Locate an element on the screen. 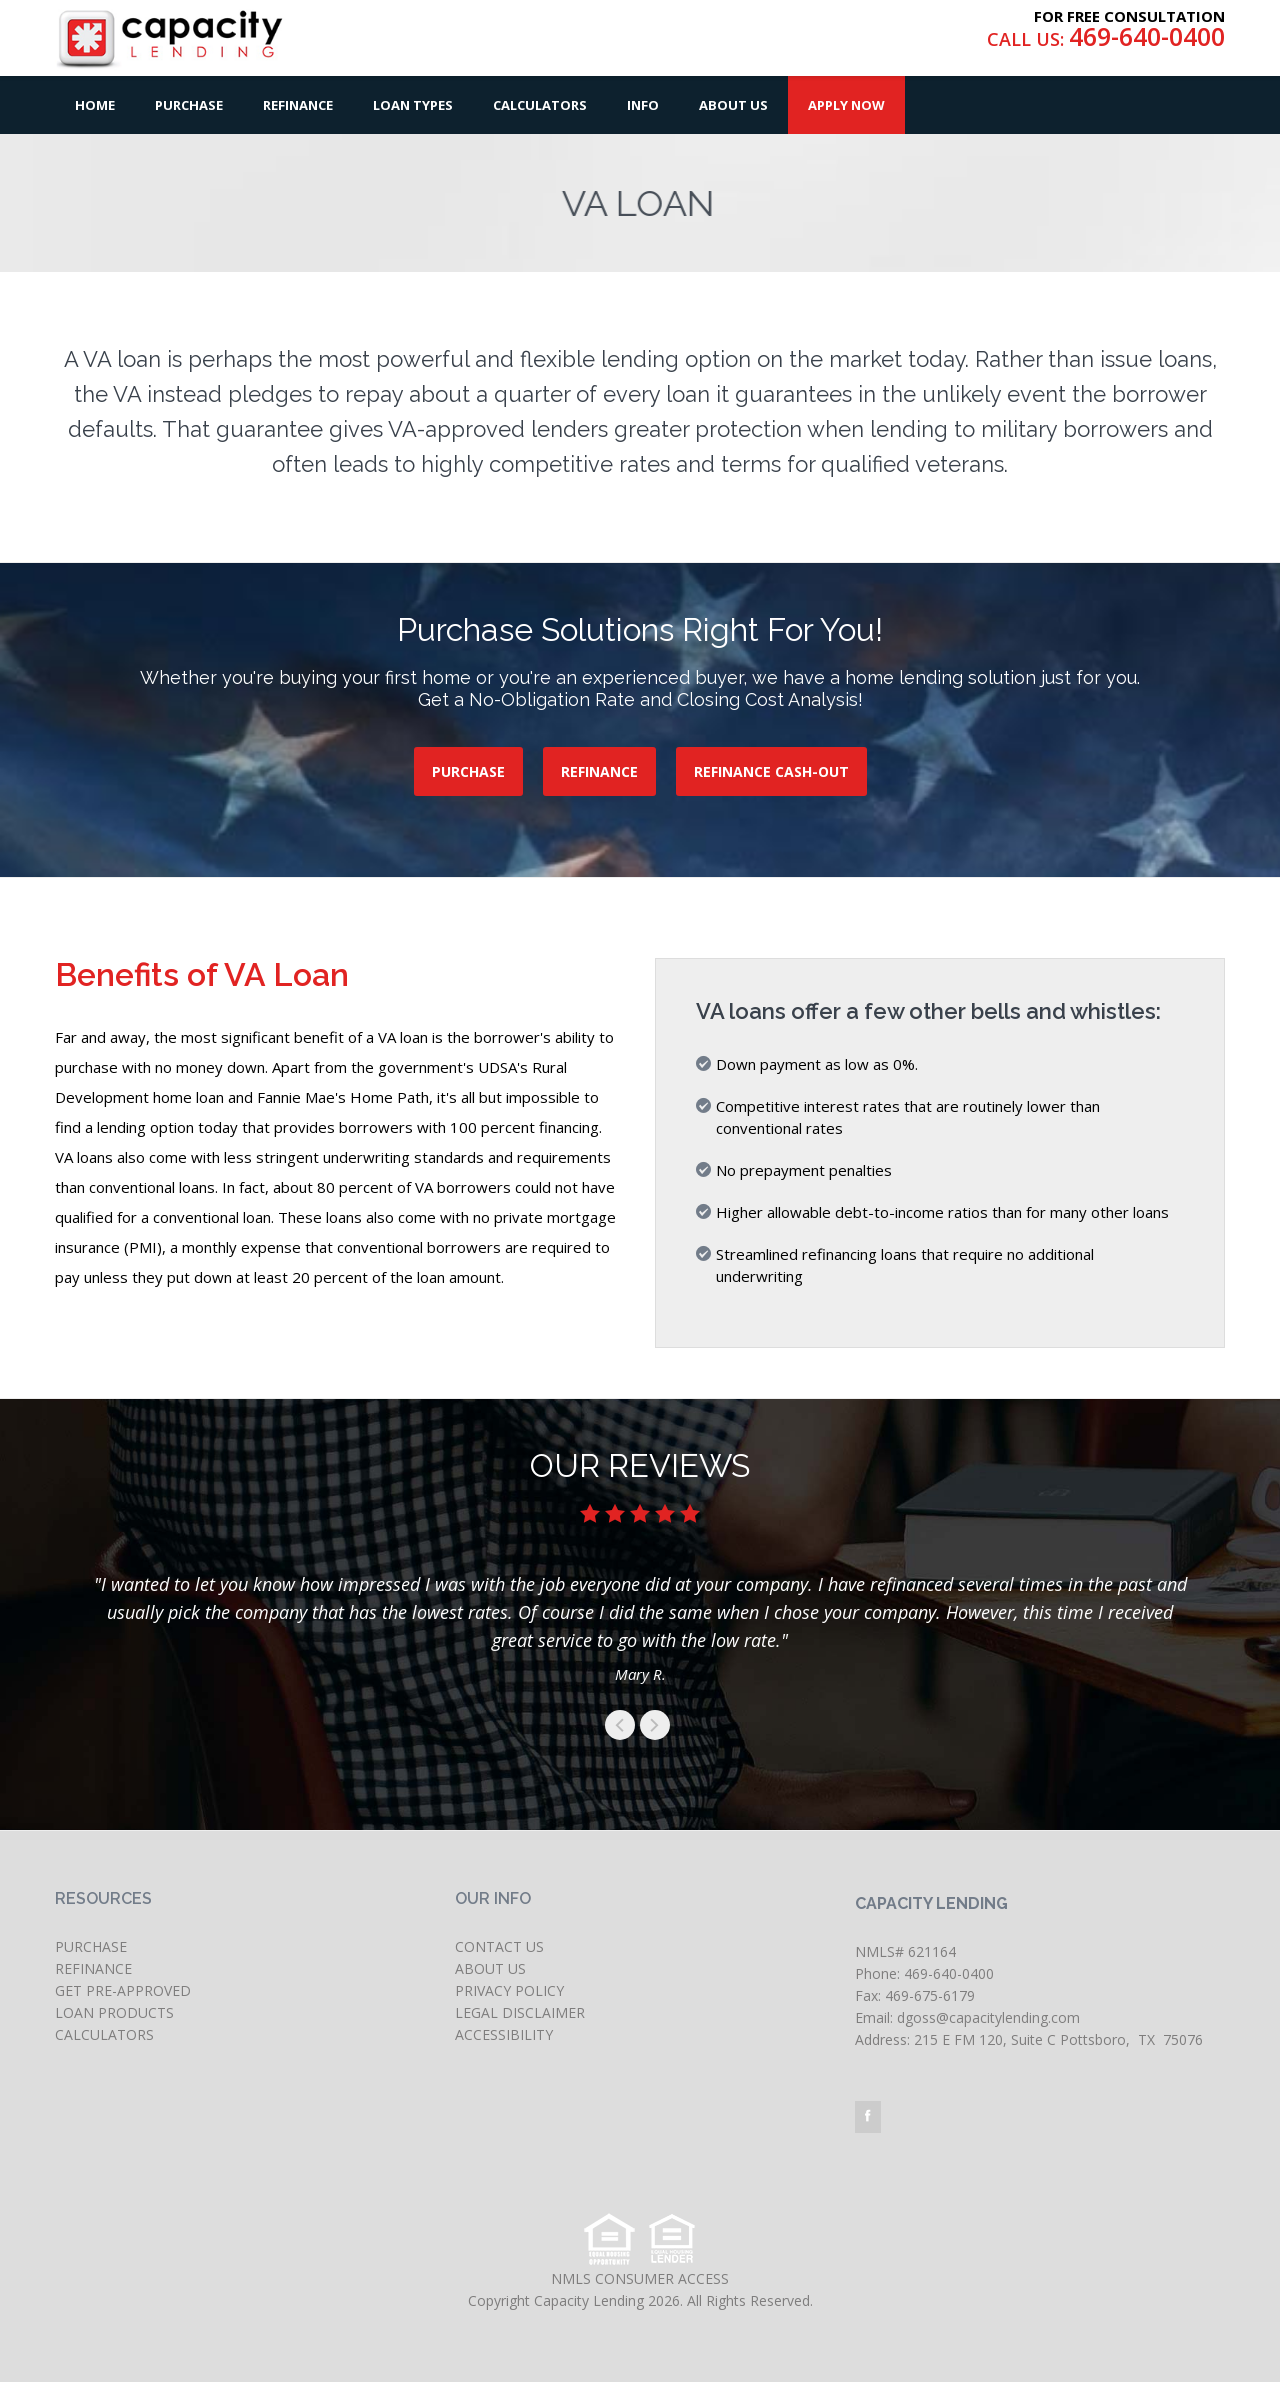 This screenshot has width=1280, height=2382. PRIVACY POLICY is located at coordinates (509, 1990).